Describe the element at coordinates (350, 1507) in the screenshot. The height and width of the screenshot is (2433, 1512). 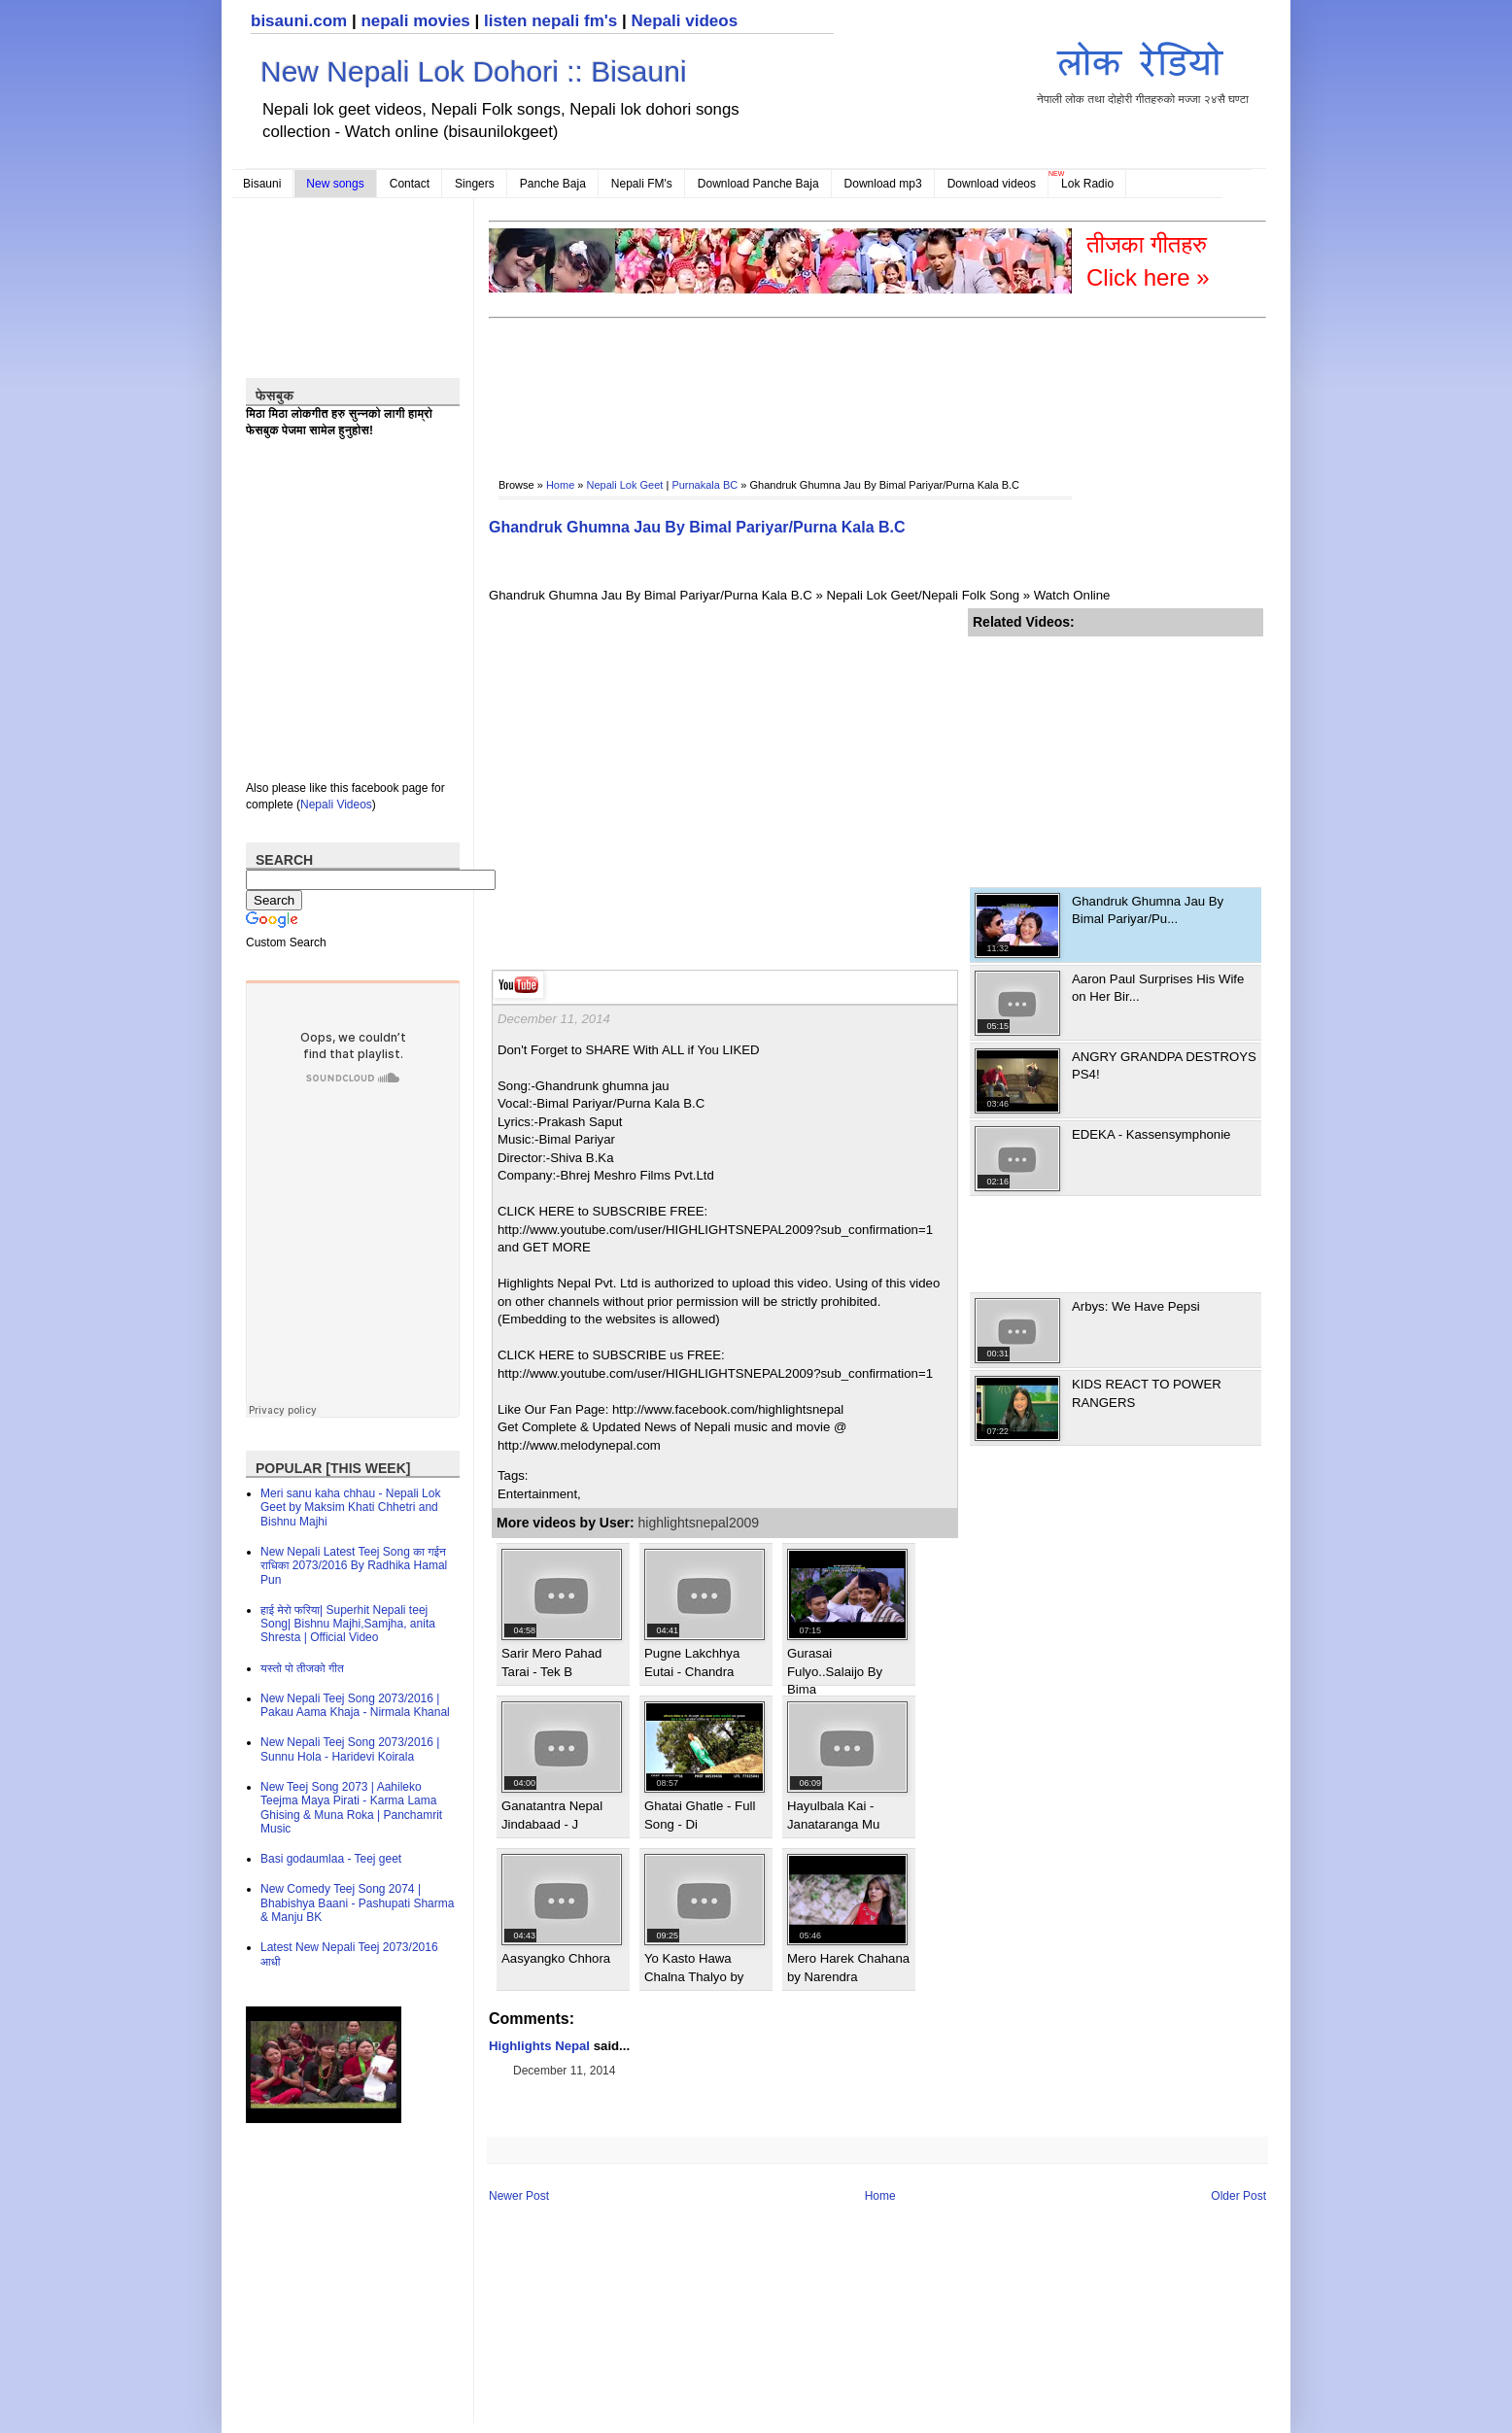
I see `Meri sanu kaha chhau - Nepali Lok Geet by Maksim Khati Chhetri and Bishnu Majhi` at that location.